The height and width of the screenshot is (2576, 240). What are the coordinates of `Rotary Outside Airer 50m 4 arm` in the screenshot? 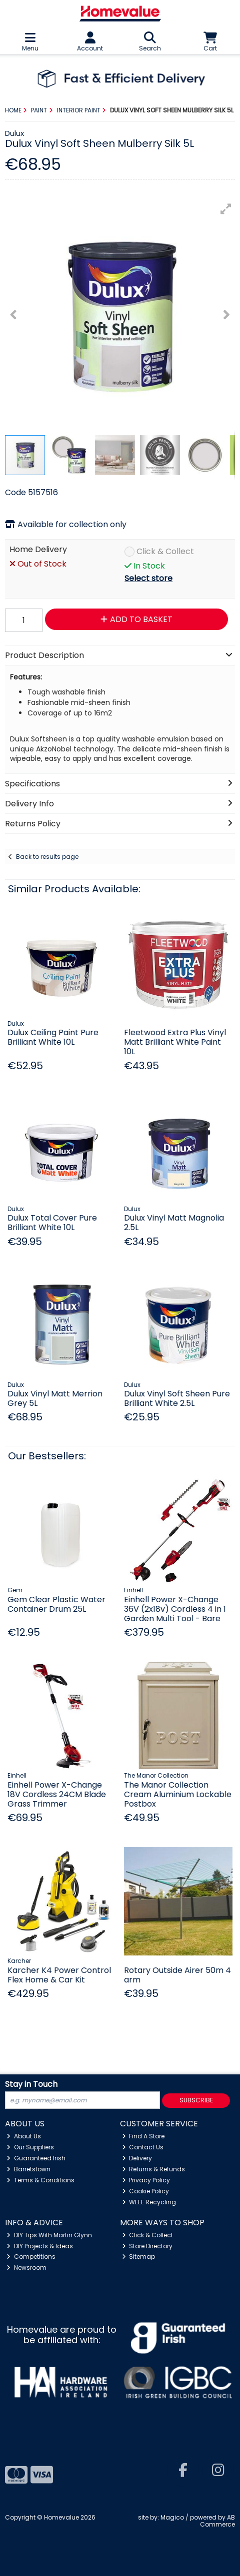 It's located at (177, 1974).